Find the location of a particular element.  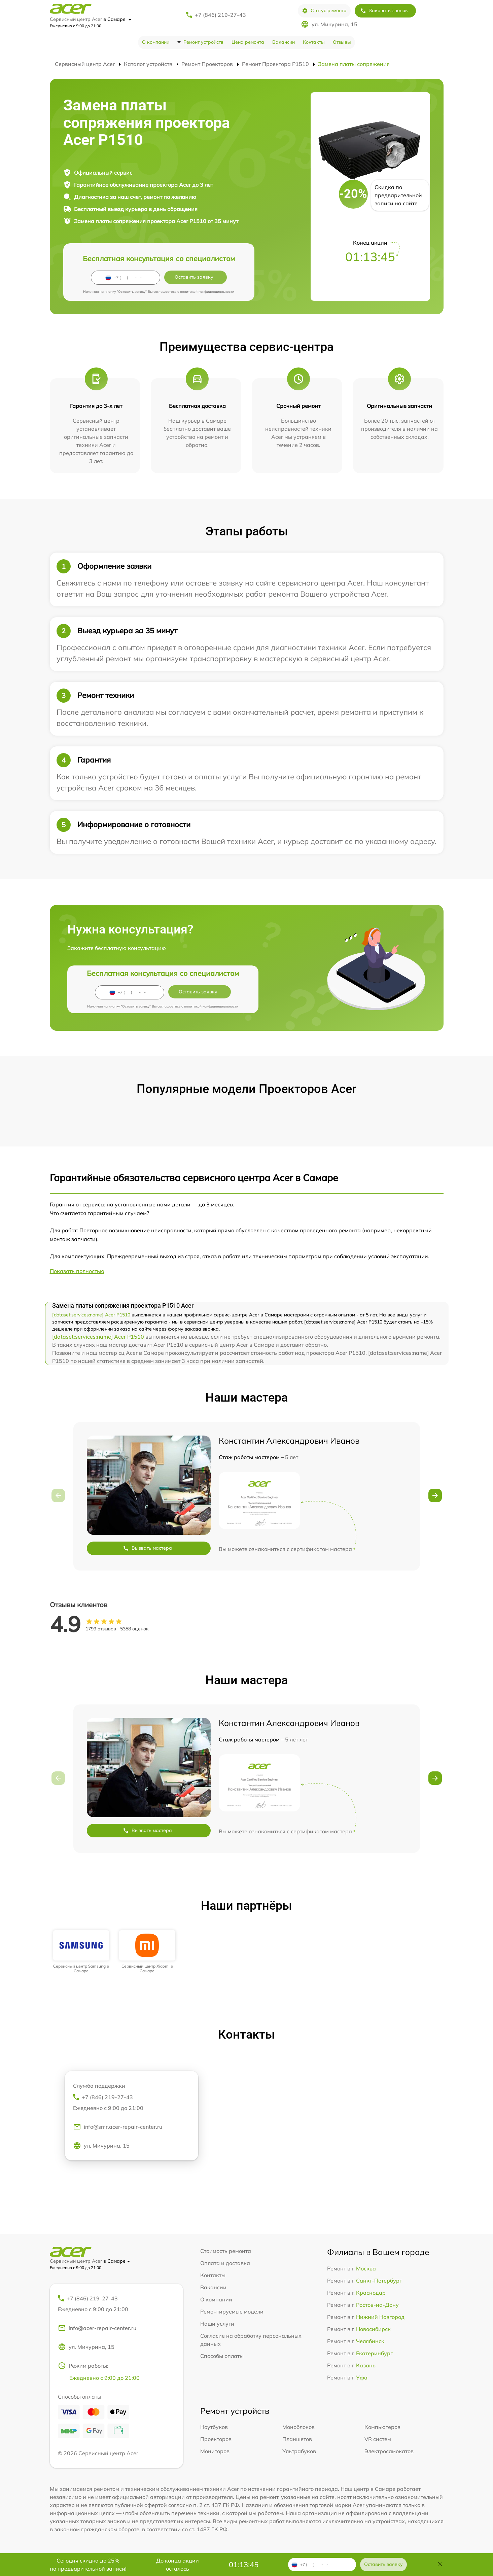

Способы оплаты is located at coordinates (222, 2356).